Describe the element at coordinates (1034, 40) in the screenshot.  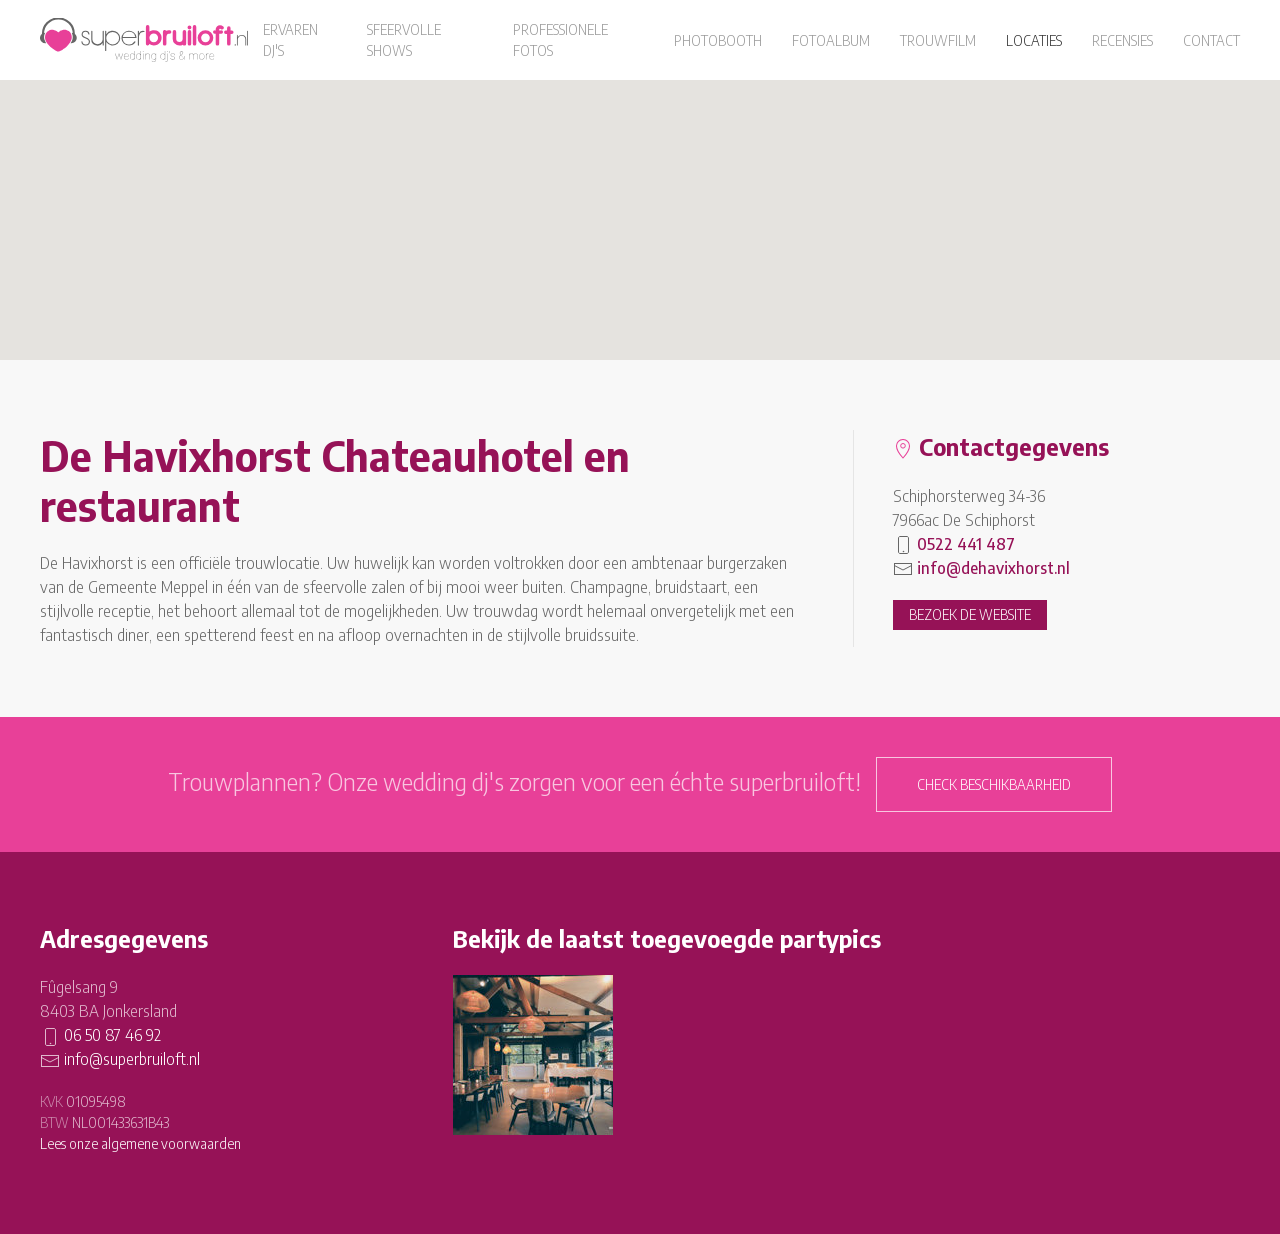
I see `Locaties` at that location.